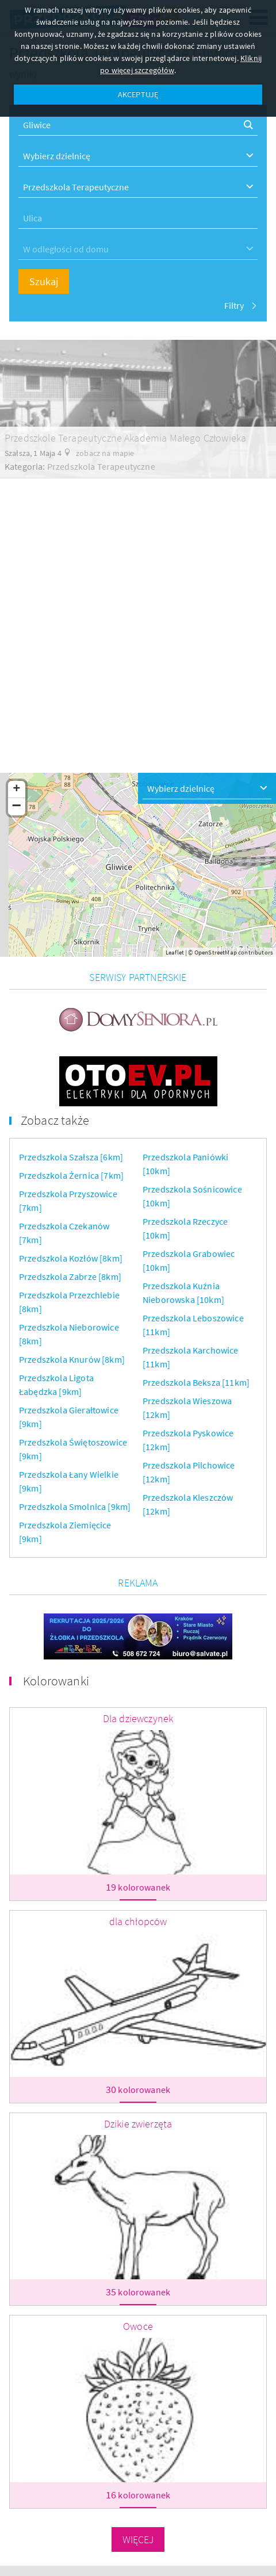 The width and height of the screenshot is (276, 2576). I want to click on AKCEPTUJĘ, so click(138, 94).